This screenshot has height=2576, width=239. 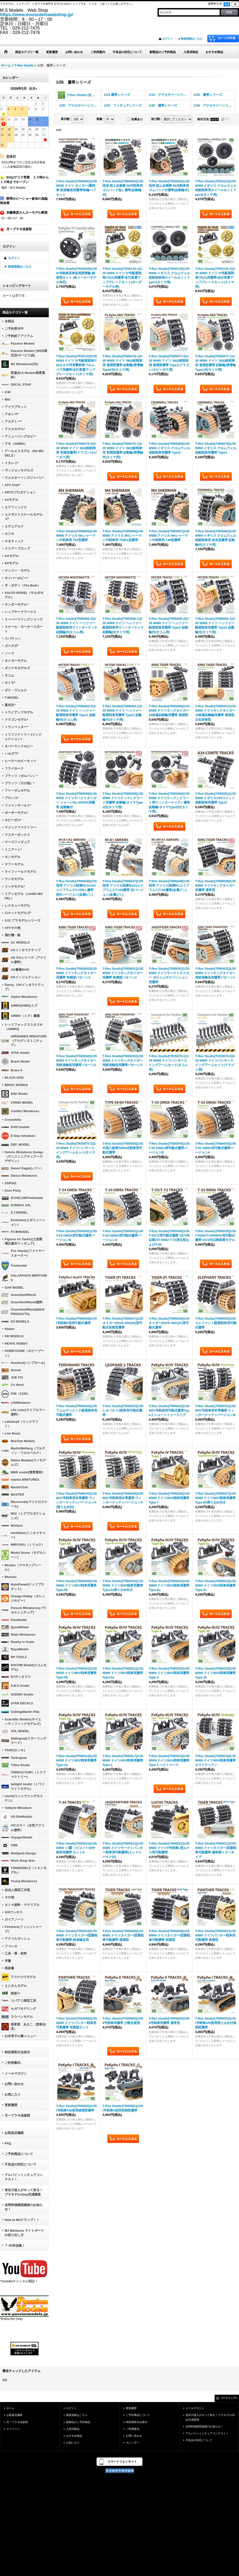 I want to click on How to MJクランプ！！, so click(x=22, y=2220).